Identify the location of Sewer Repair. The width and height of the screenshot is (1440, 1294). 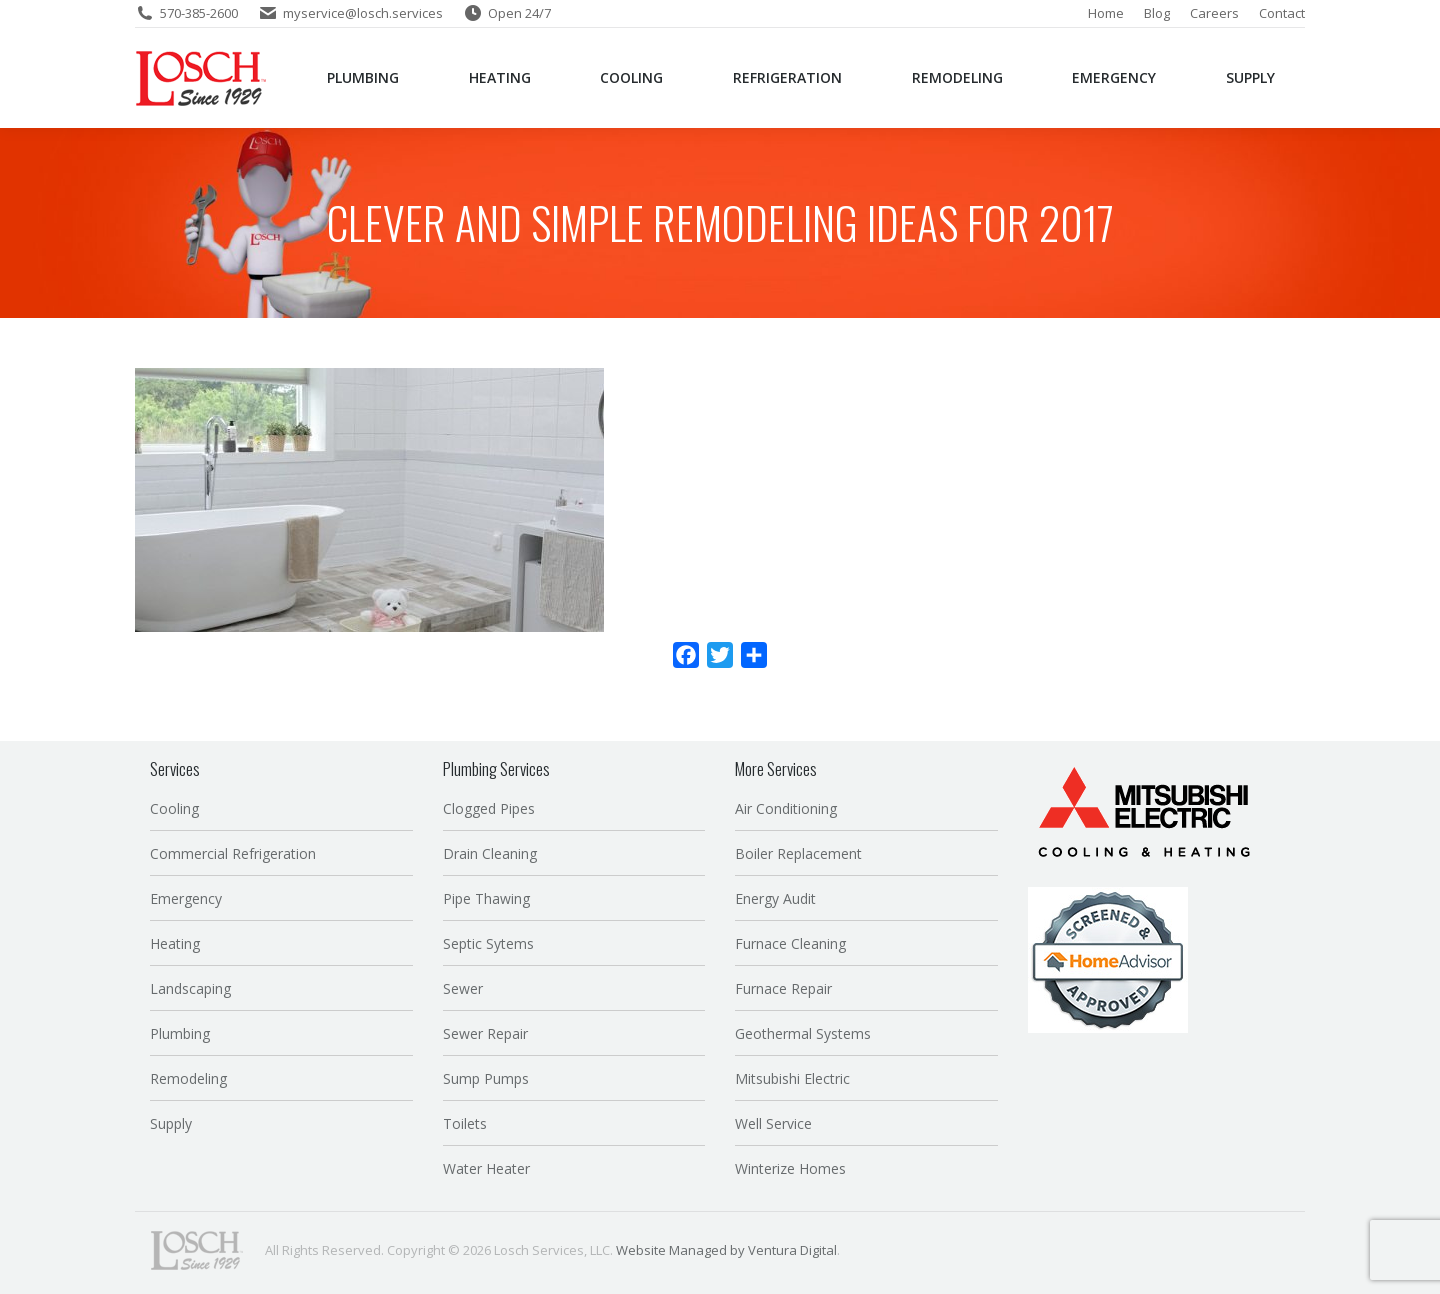
(485, 1033).